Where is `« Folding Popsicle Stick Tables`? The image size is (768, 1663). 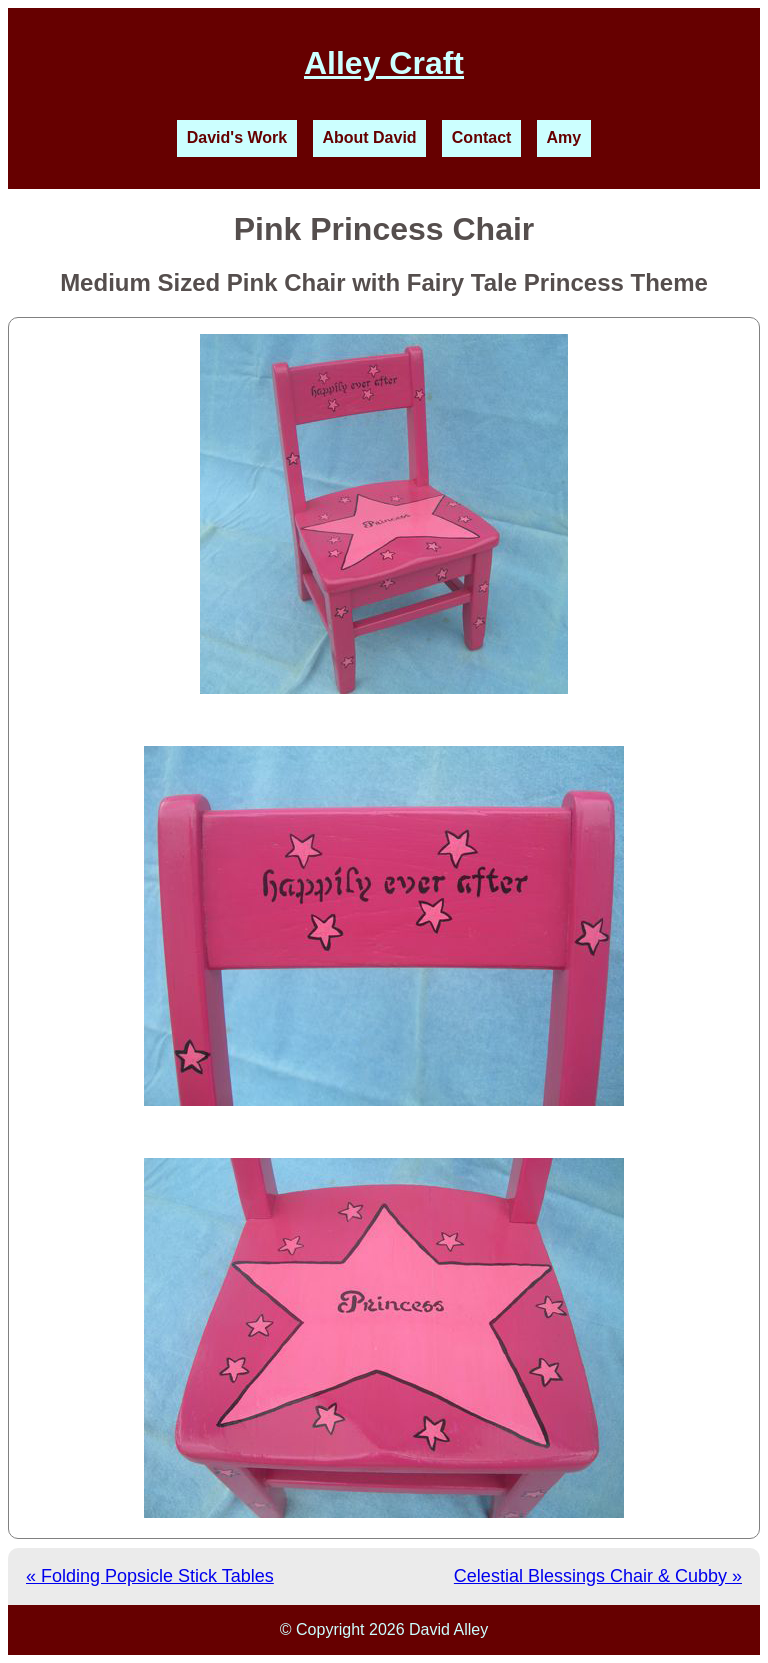
« Folding Popsicle Stick Tables is located at coordinates (150, 1576).